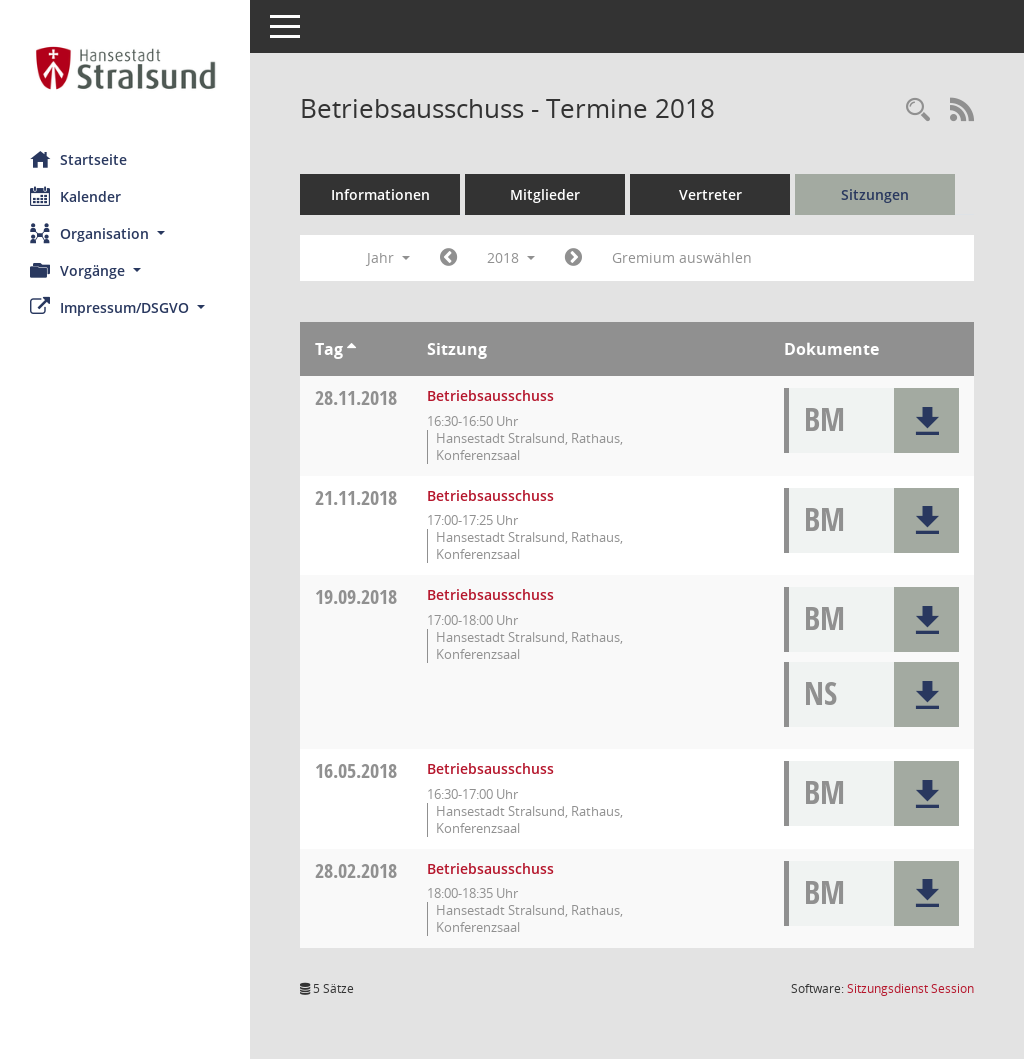  Describe the element at coordinates (490, 594) in the screenshot. I see `Betriebsausschuss [Details anzeigen: Betriebsausschuss 19.09.2018]` at that location.